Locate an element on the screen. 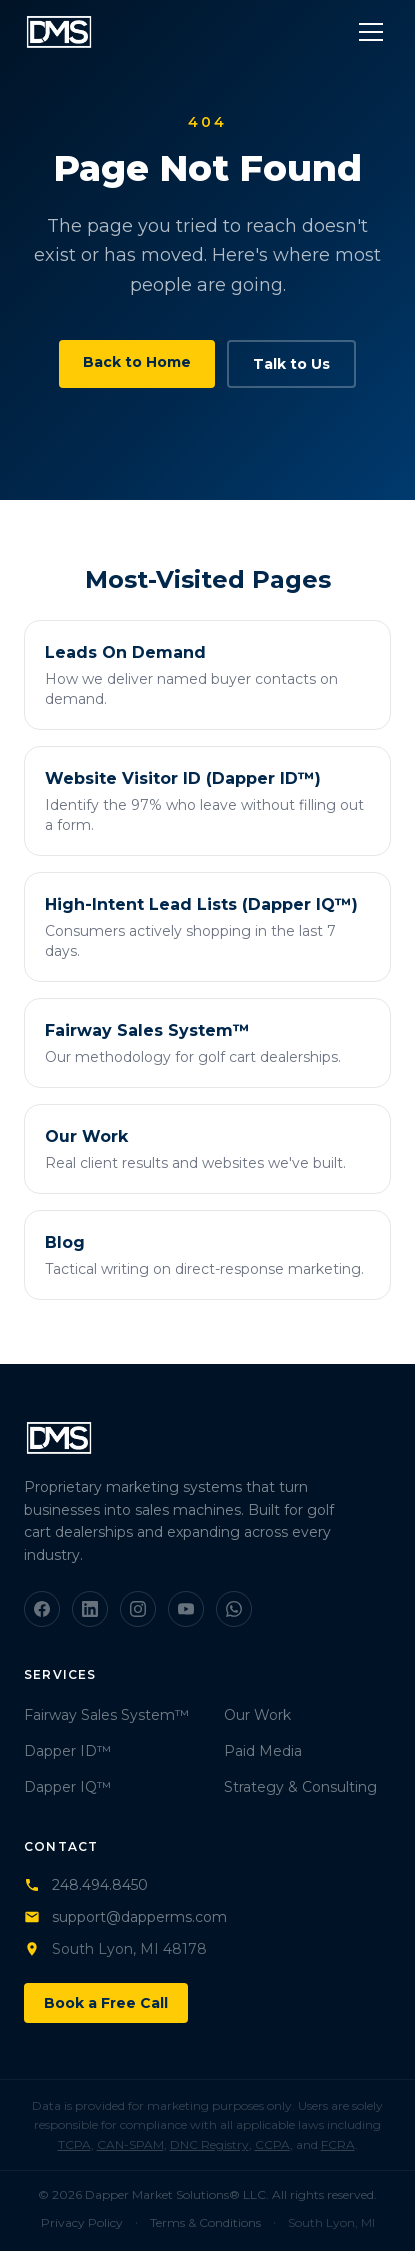  [Instagram] is located at coordinates (138, 1609).